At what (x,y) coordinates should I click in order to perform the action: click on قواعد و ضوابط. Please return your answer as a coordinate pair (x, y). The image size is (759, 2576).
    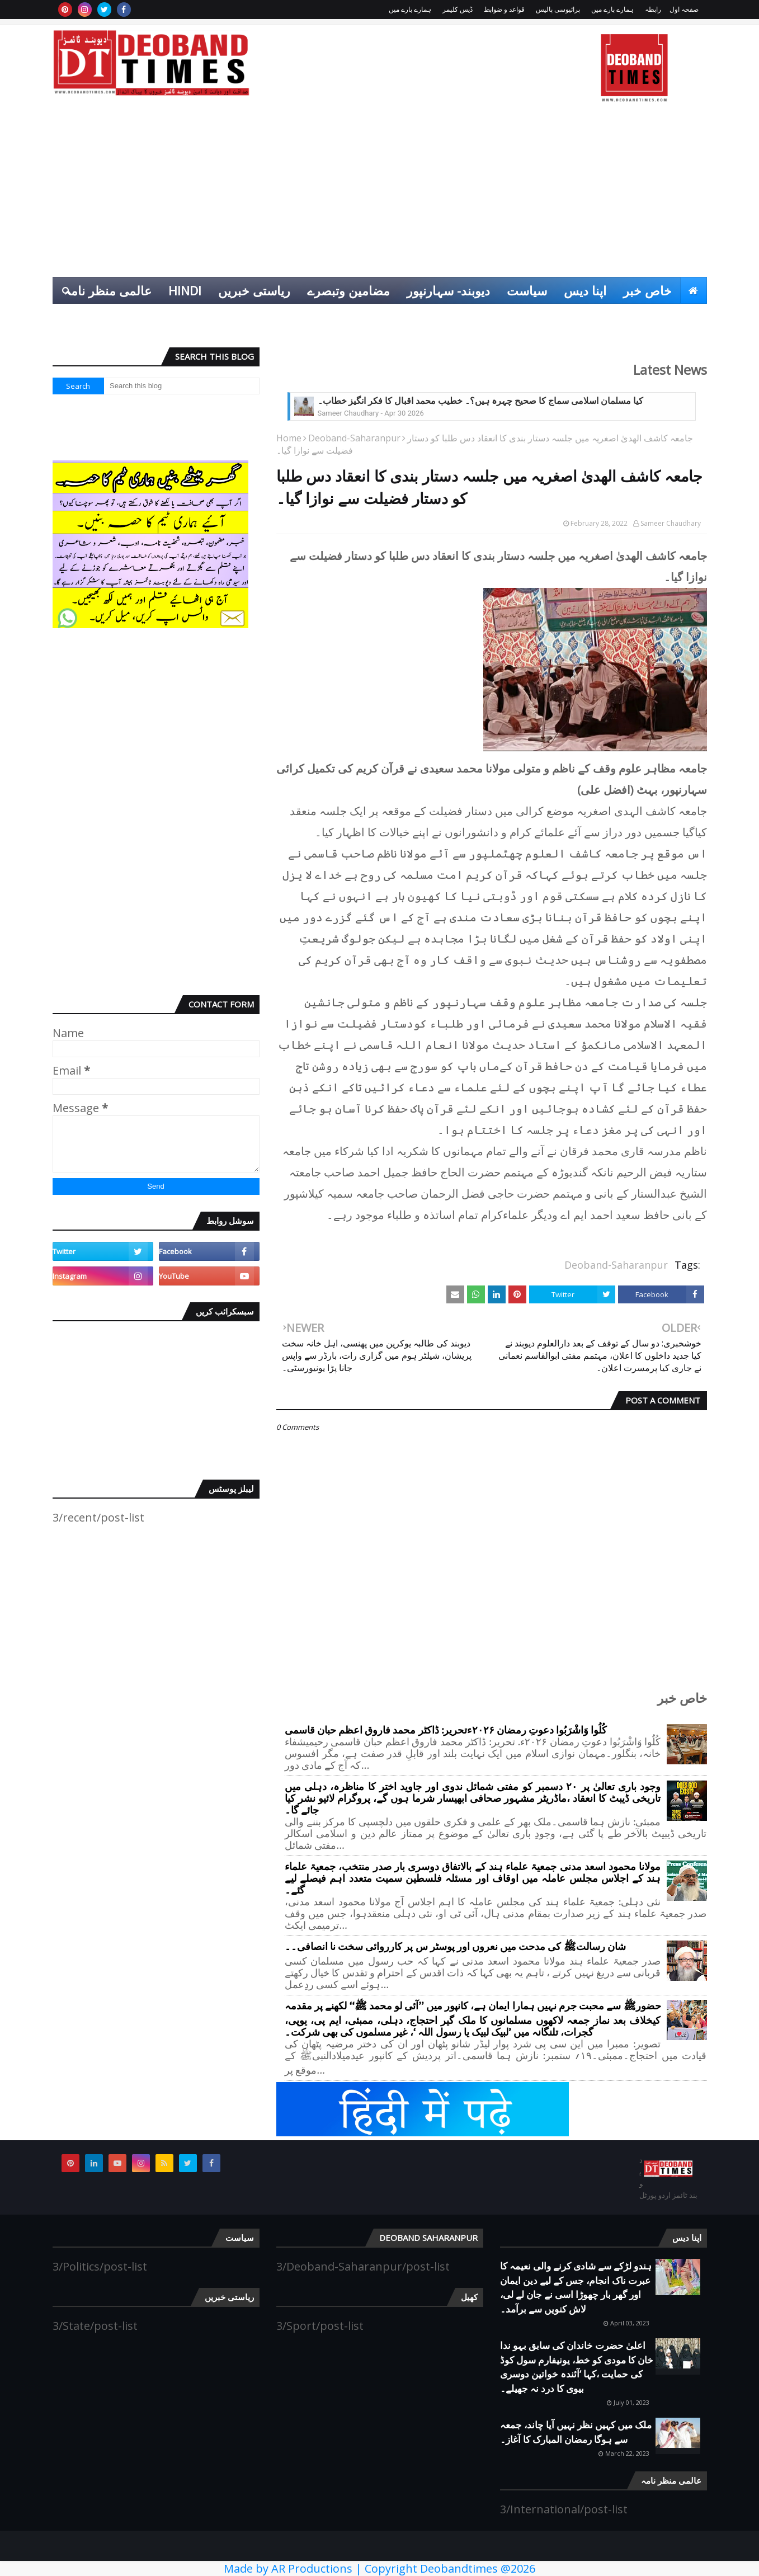
    Looking at the image, I should click on (504, 9).